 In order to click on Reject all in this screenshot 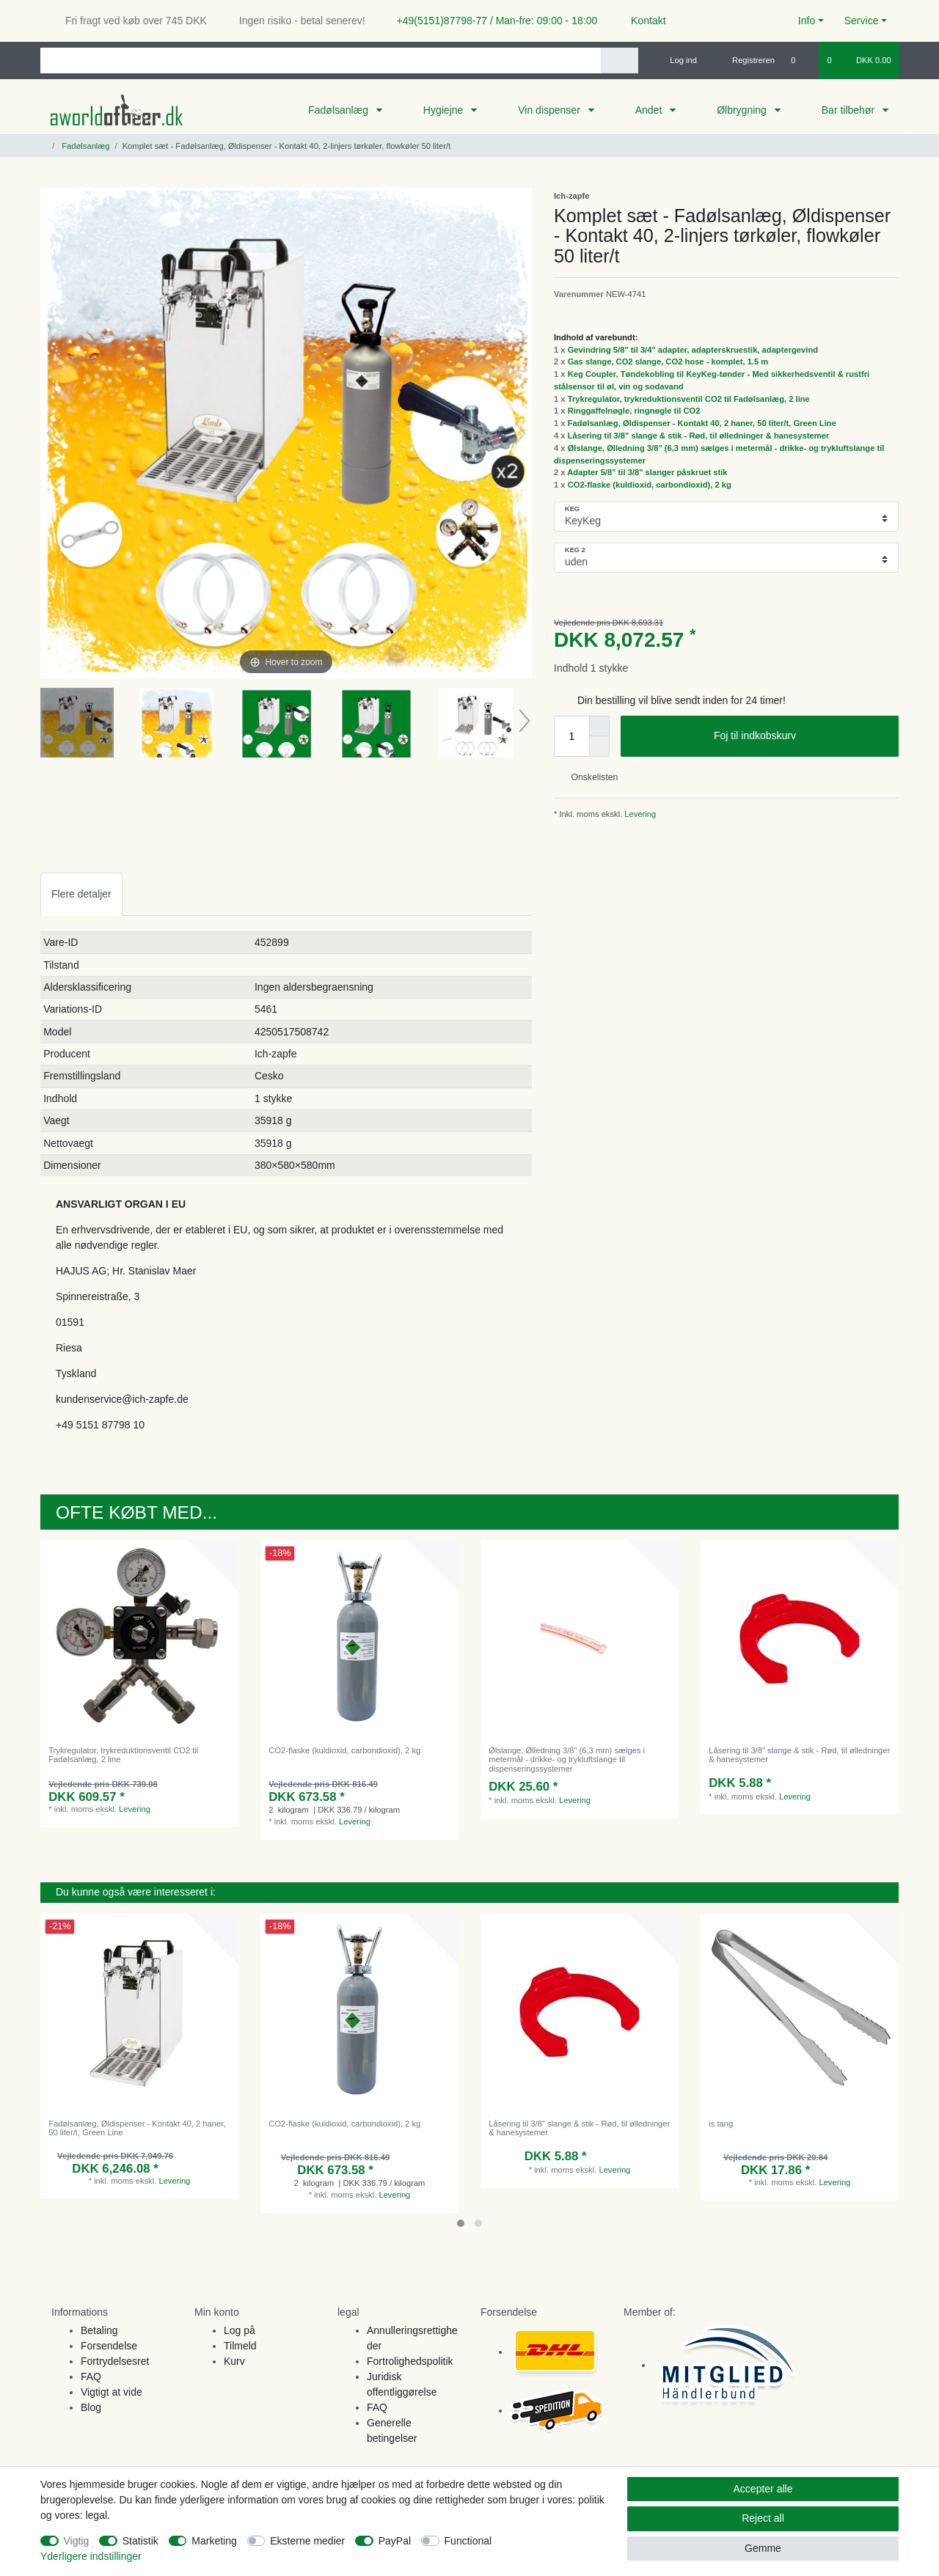, I will do `click(763, 2518)`.